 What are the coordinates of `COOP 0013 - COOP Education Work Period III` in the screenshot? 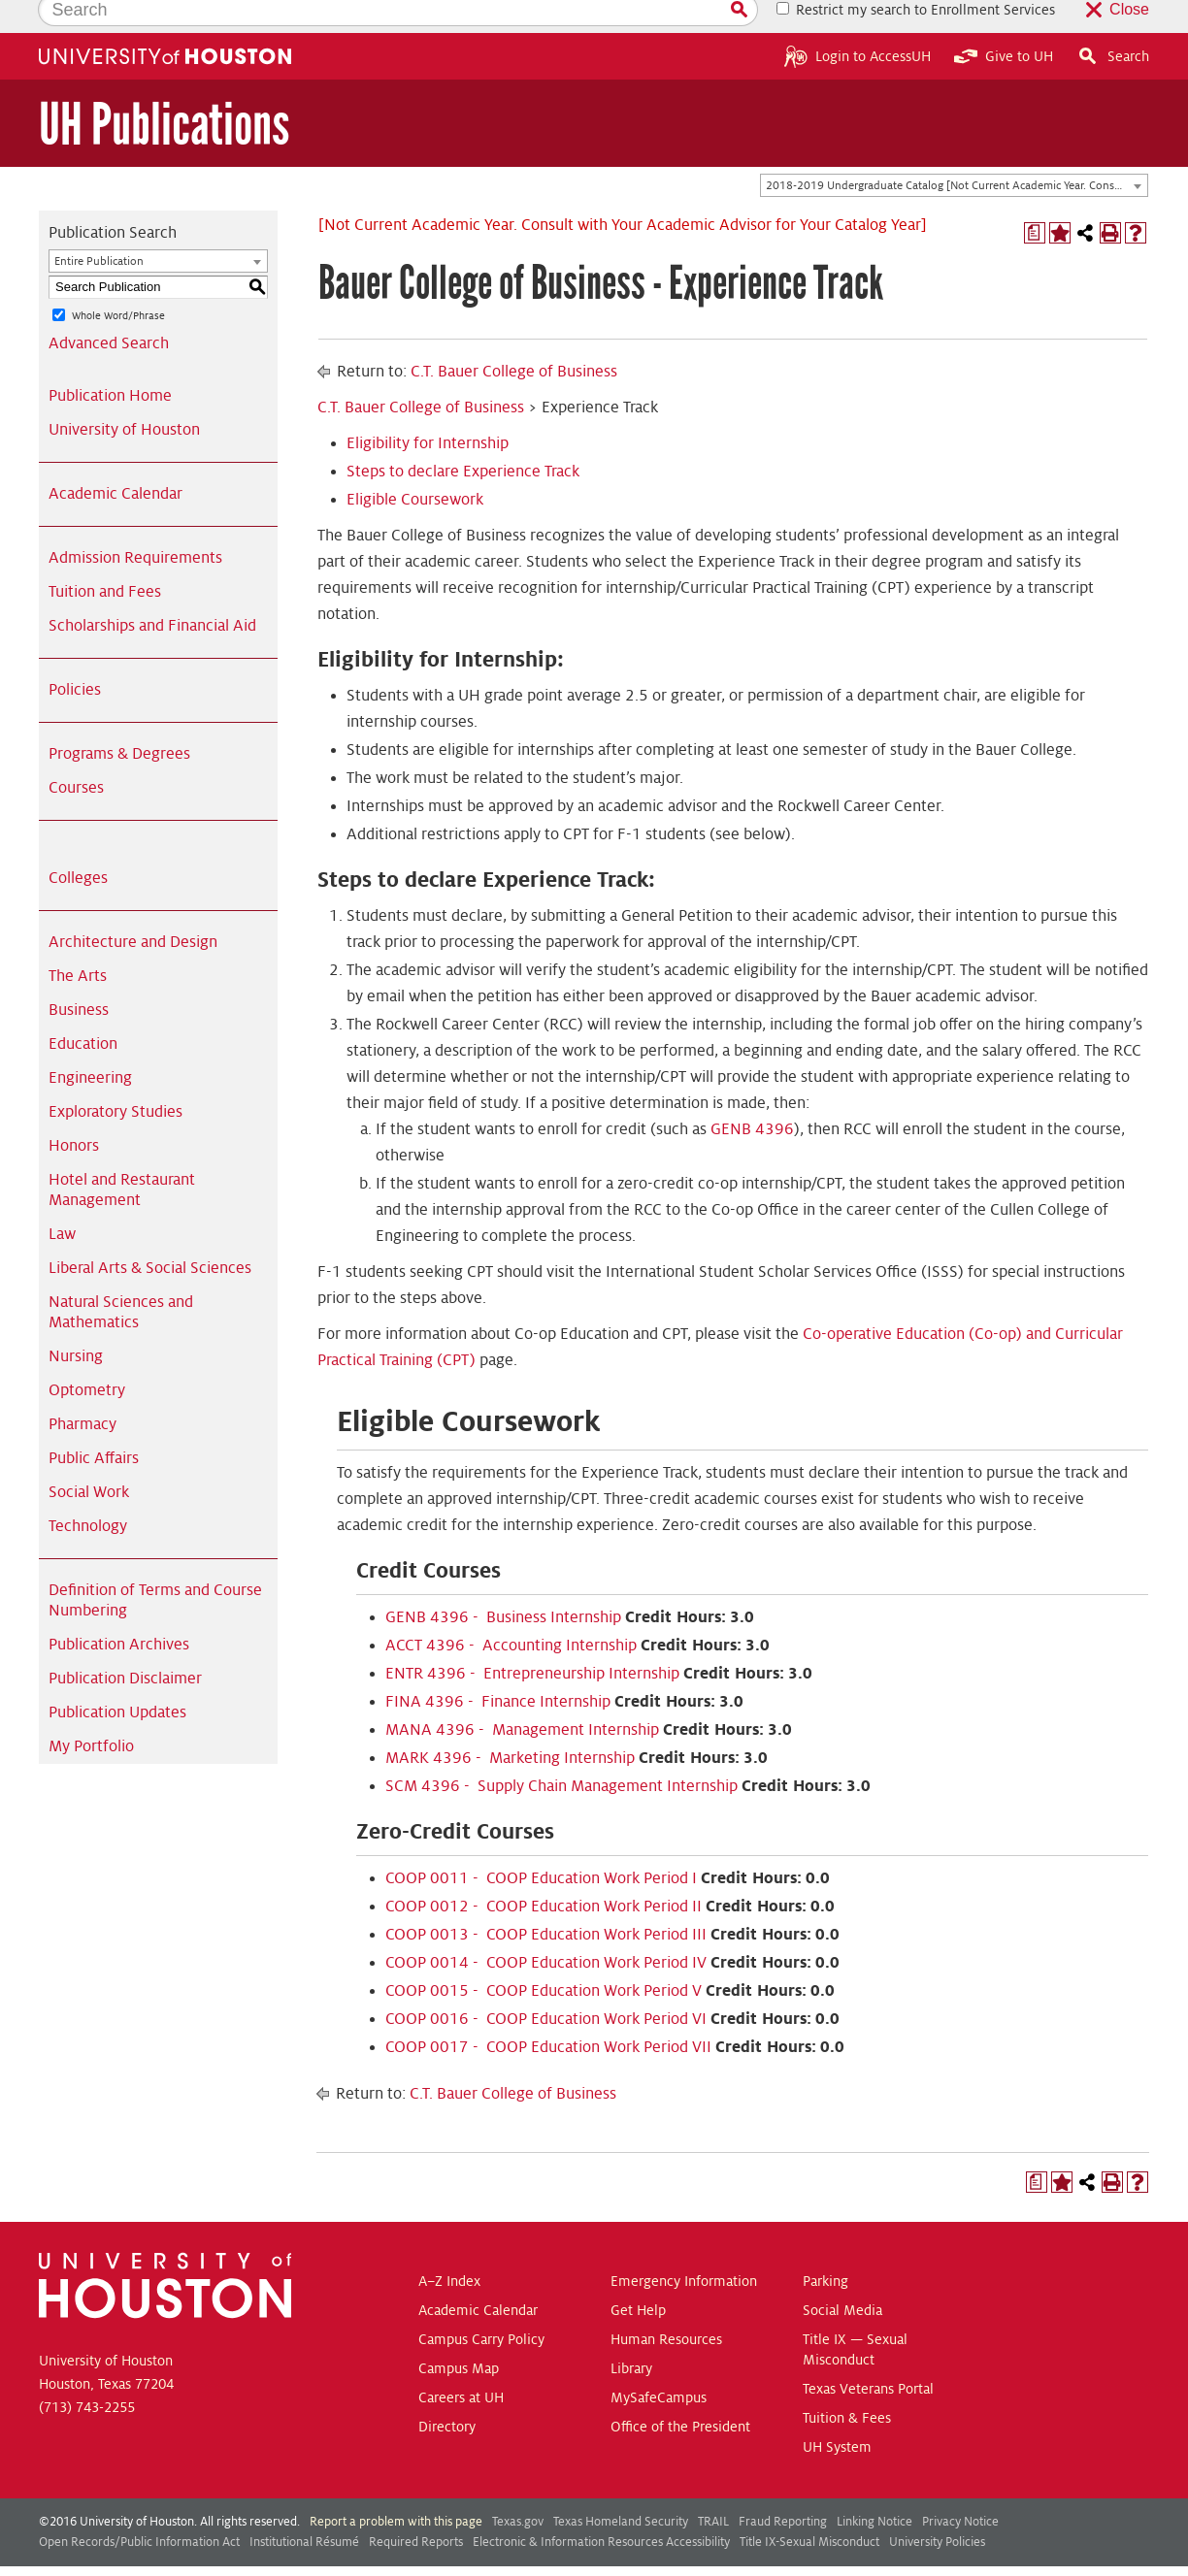 It's located at (546, 1901).